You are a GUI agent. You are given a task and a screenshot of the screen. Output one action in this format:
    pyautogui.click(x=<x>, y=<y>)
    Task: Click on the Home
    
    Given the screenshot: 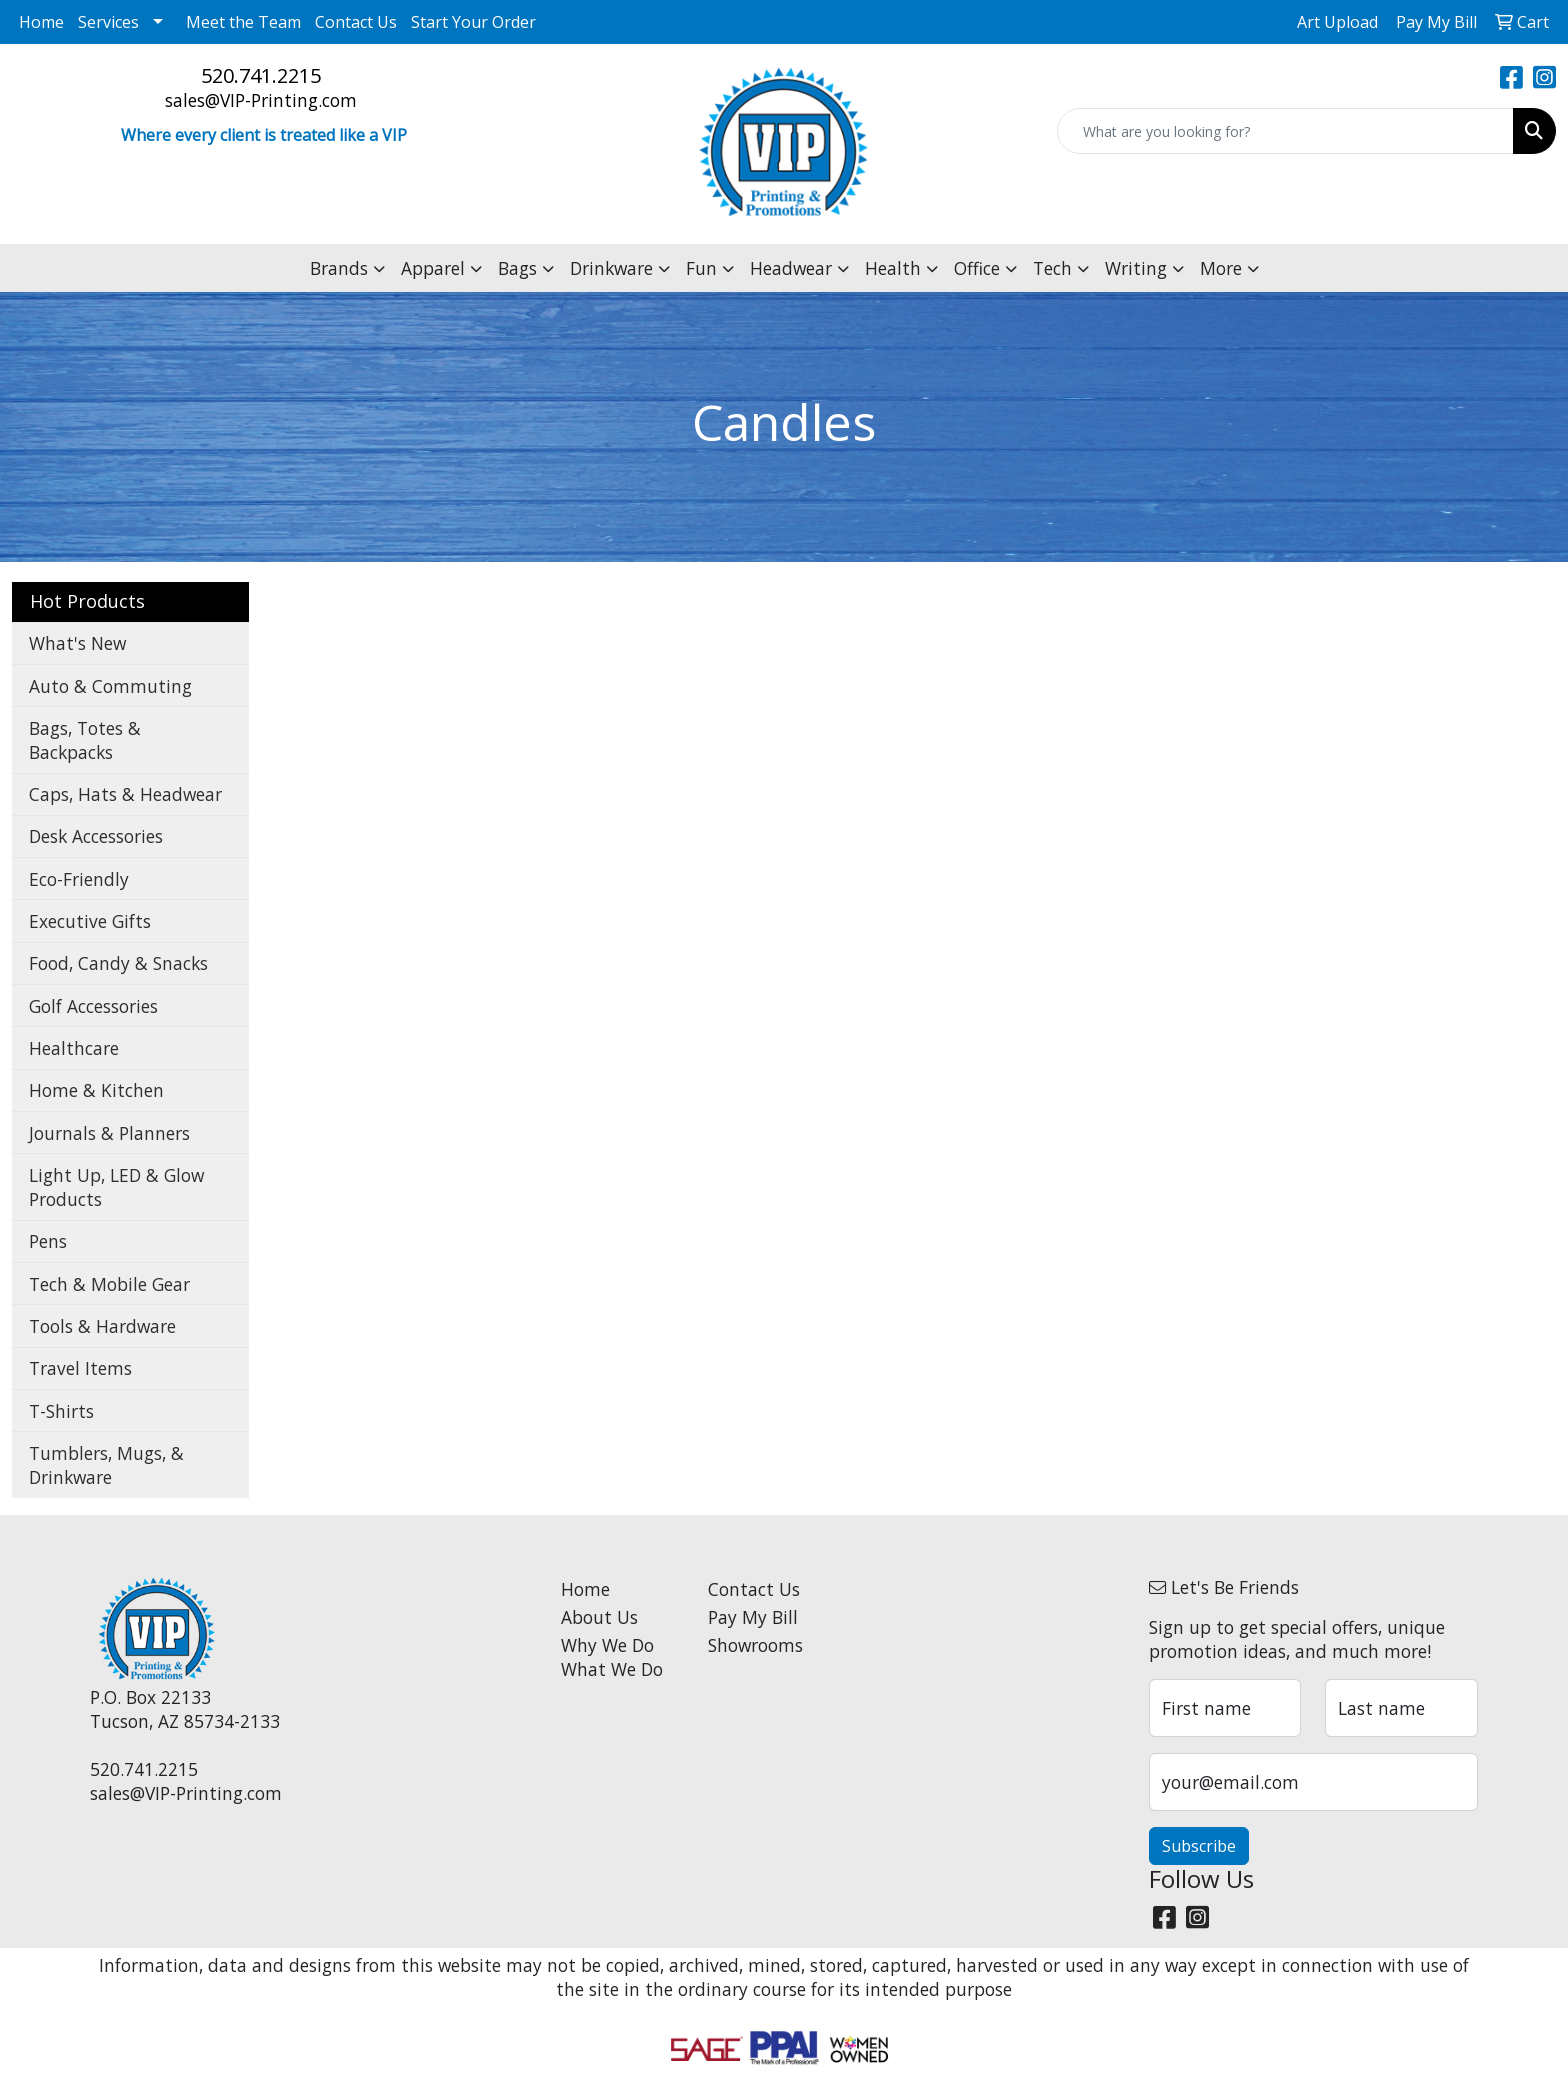 What is the action you would take?
    pyautogui.click(x=41, y=22)
    